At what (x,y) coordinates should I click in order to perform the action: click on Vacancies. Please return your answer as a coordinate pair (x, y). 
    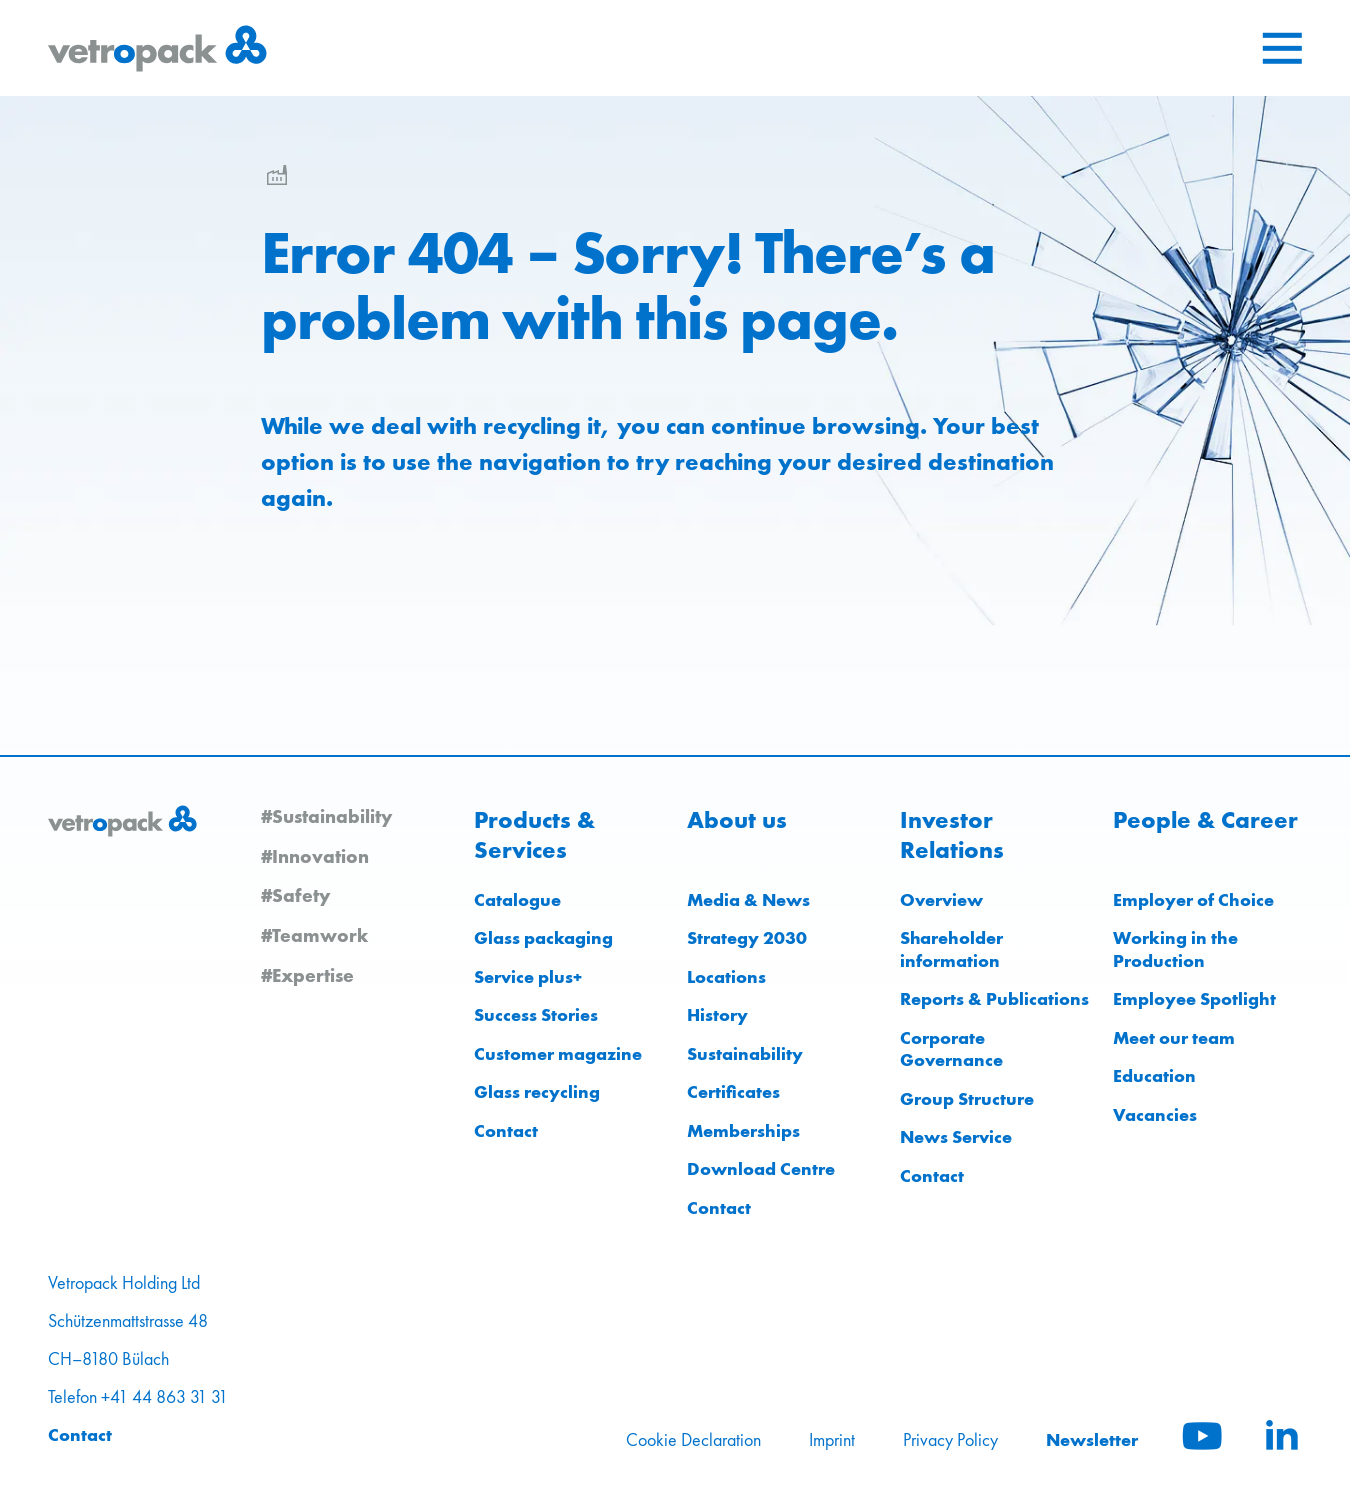
    Looking at the image, I should click on (1155, 1114).